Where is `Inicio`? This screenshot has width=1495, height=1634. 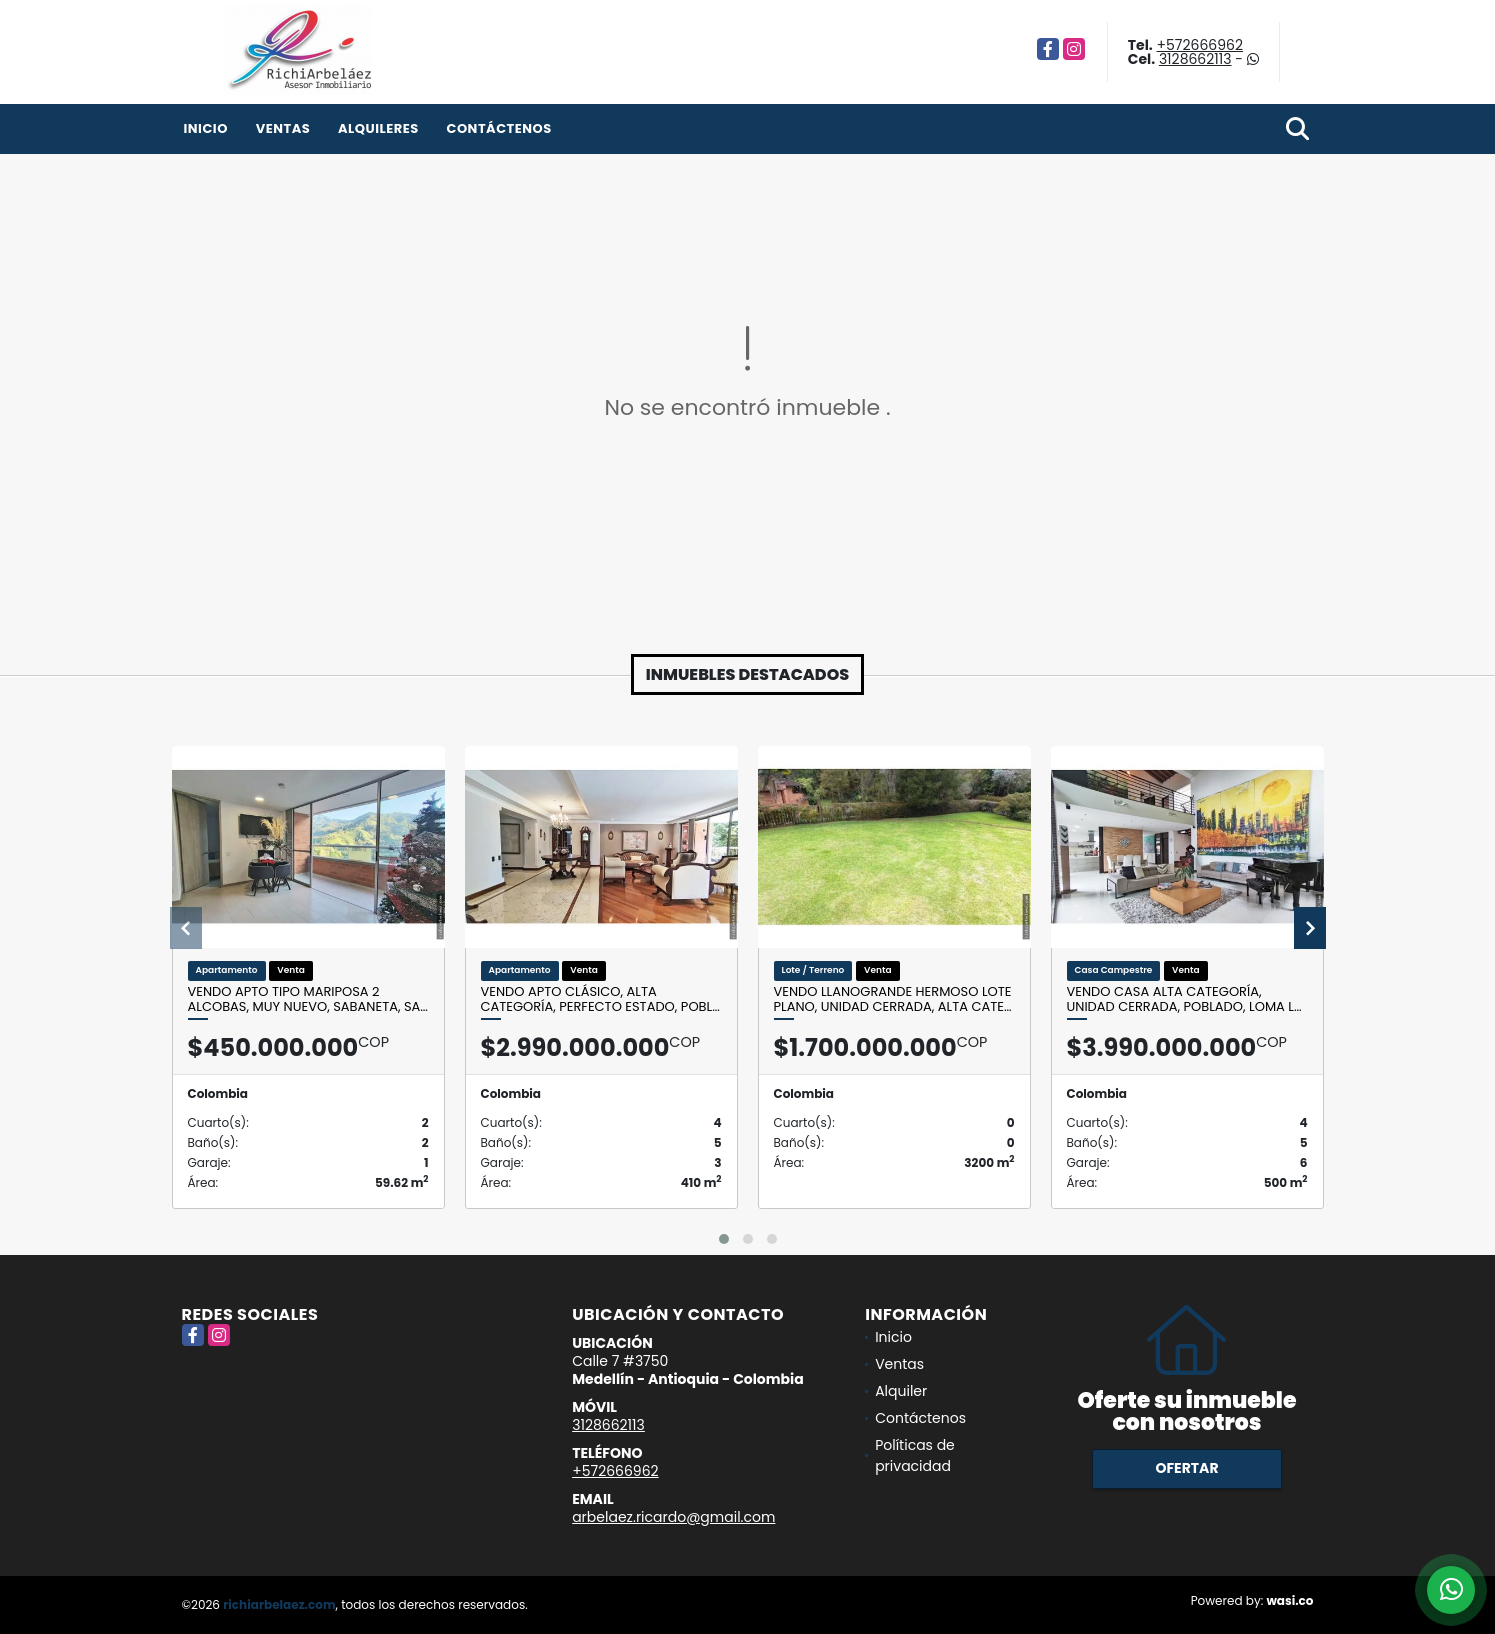 Inicio is located at coordinates (206, 128).